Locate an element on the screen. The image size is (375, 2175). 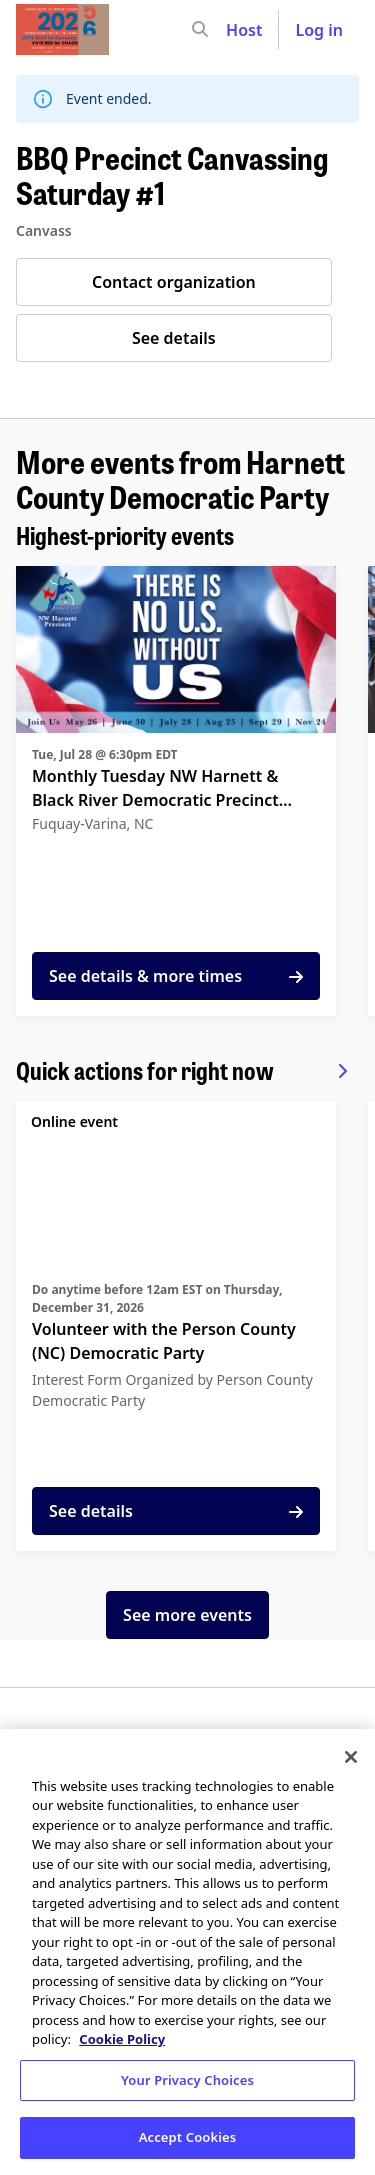
Your Privacy Choices [Your Privacy Choices, Opens the preference center dialog] is located at coordinates (187, 2080).